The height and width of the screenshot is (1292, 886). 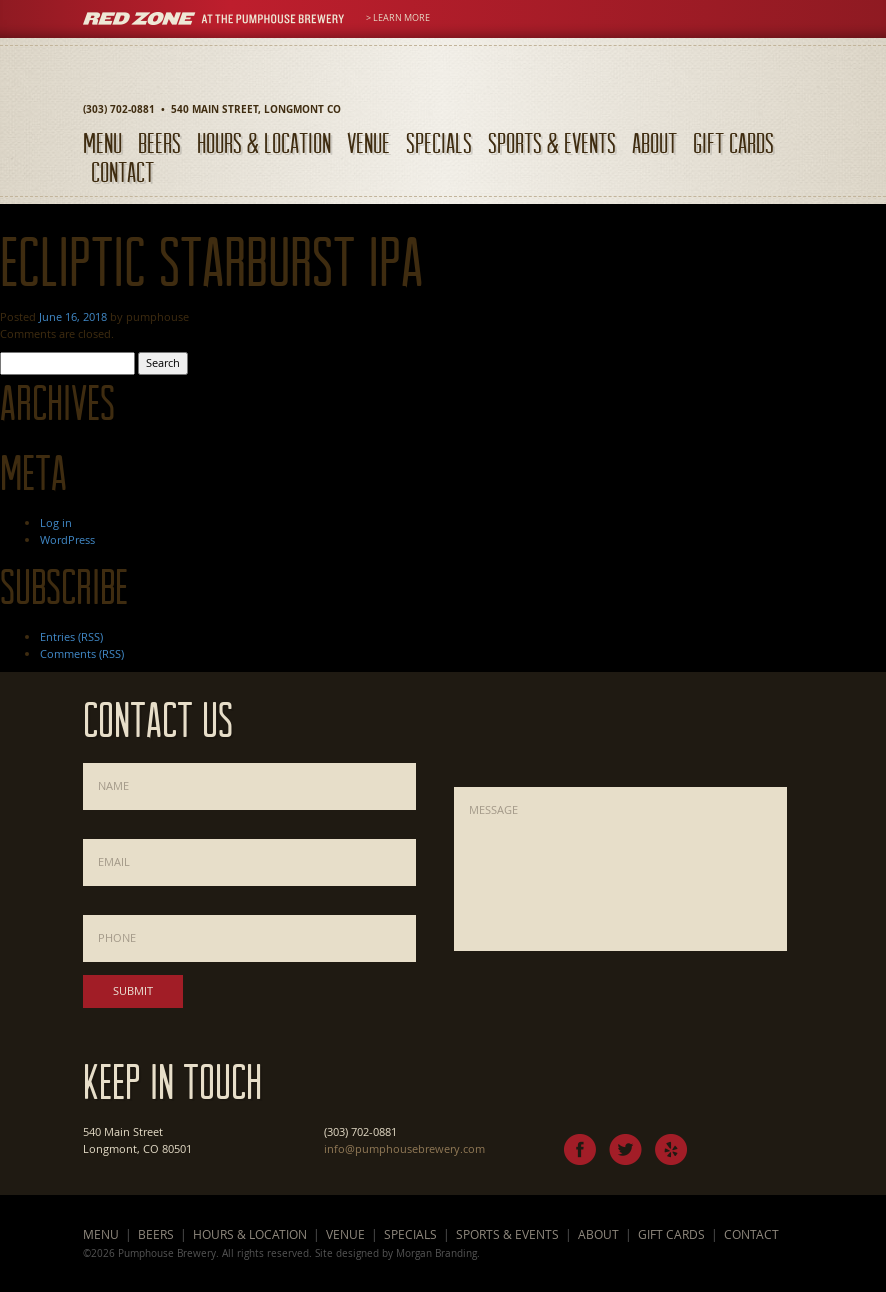 I want to click on Entries (RSS), so click(x=71, y=636).